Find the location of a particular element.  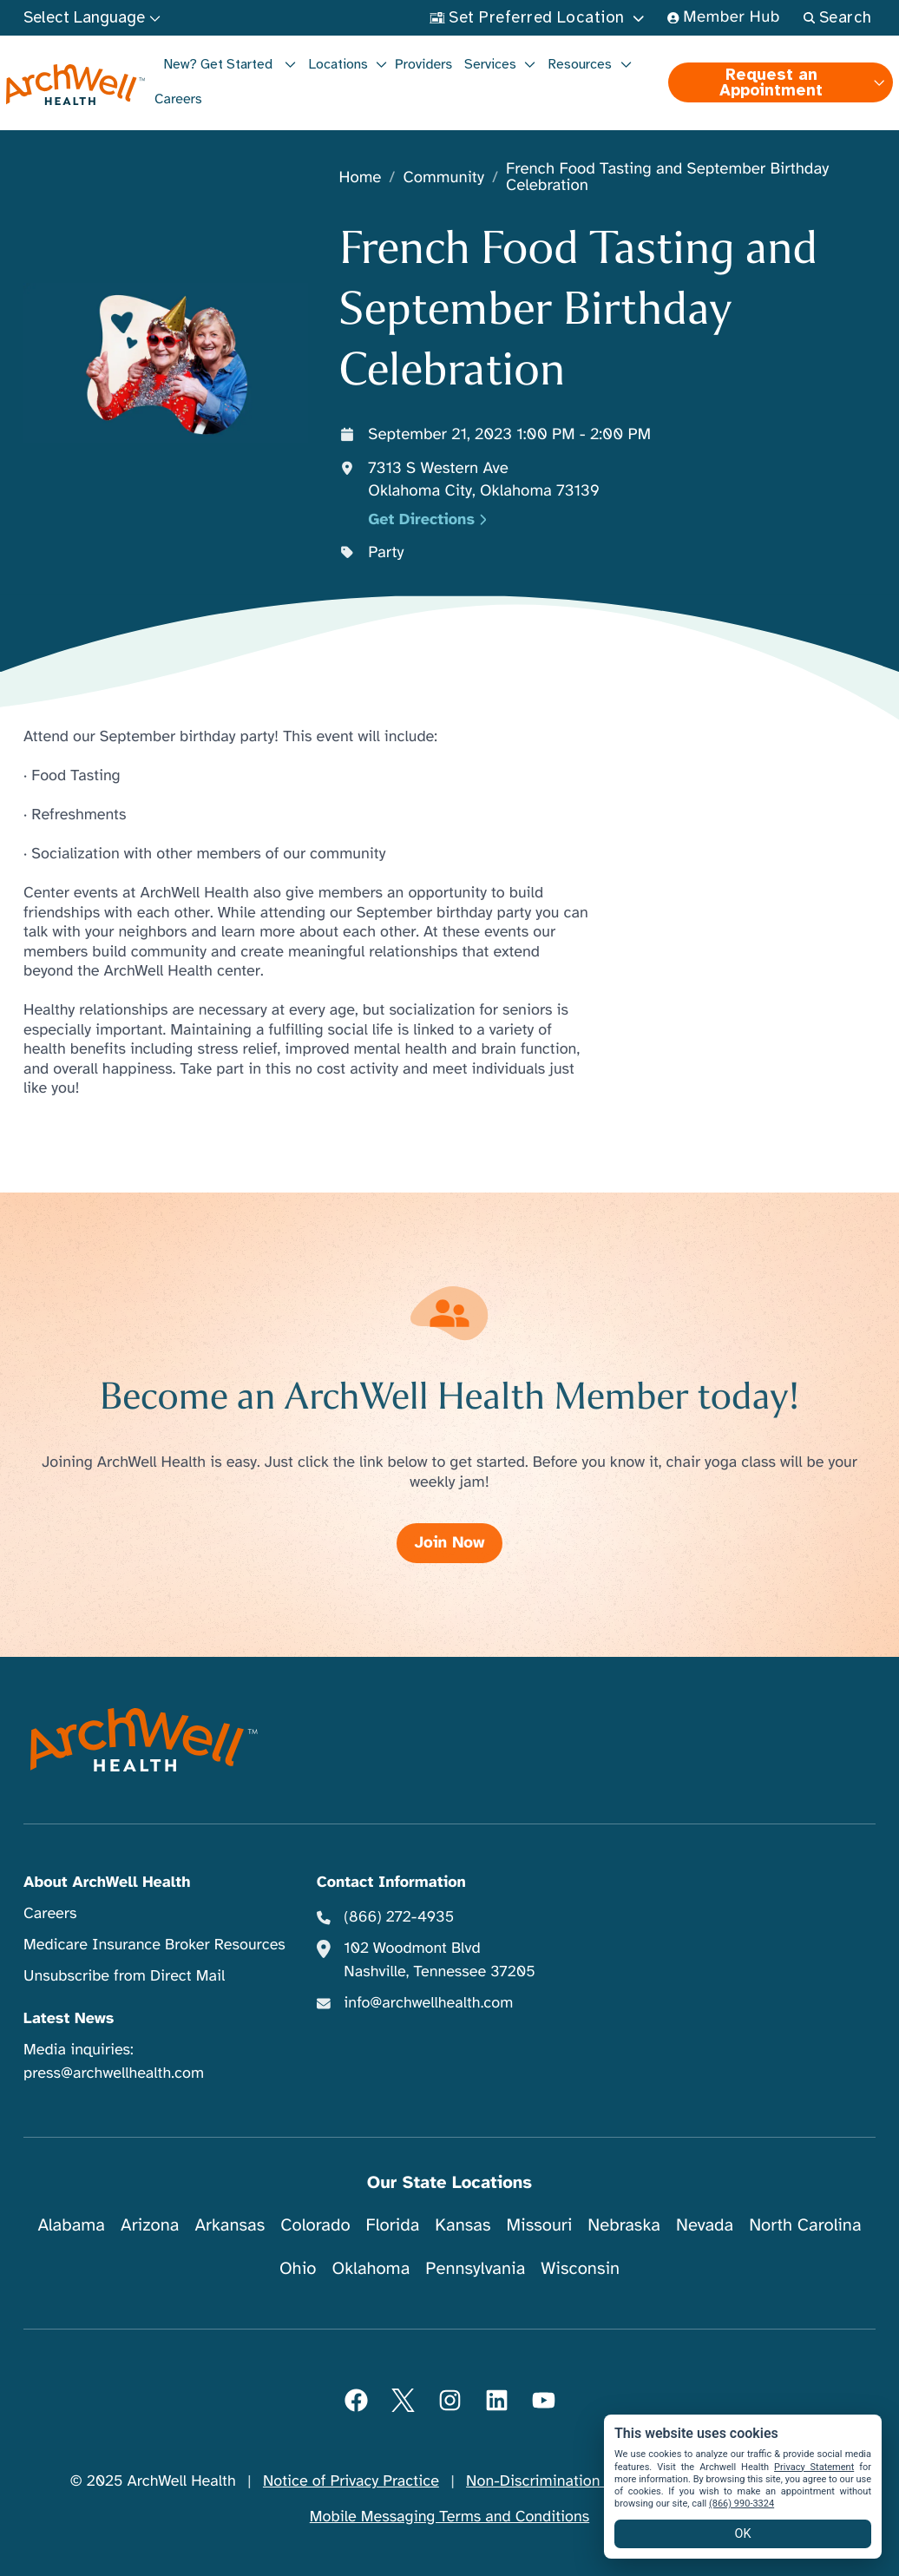

Nebraska is located at coordinates (623, 2225).